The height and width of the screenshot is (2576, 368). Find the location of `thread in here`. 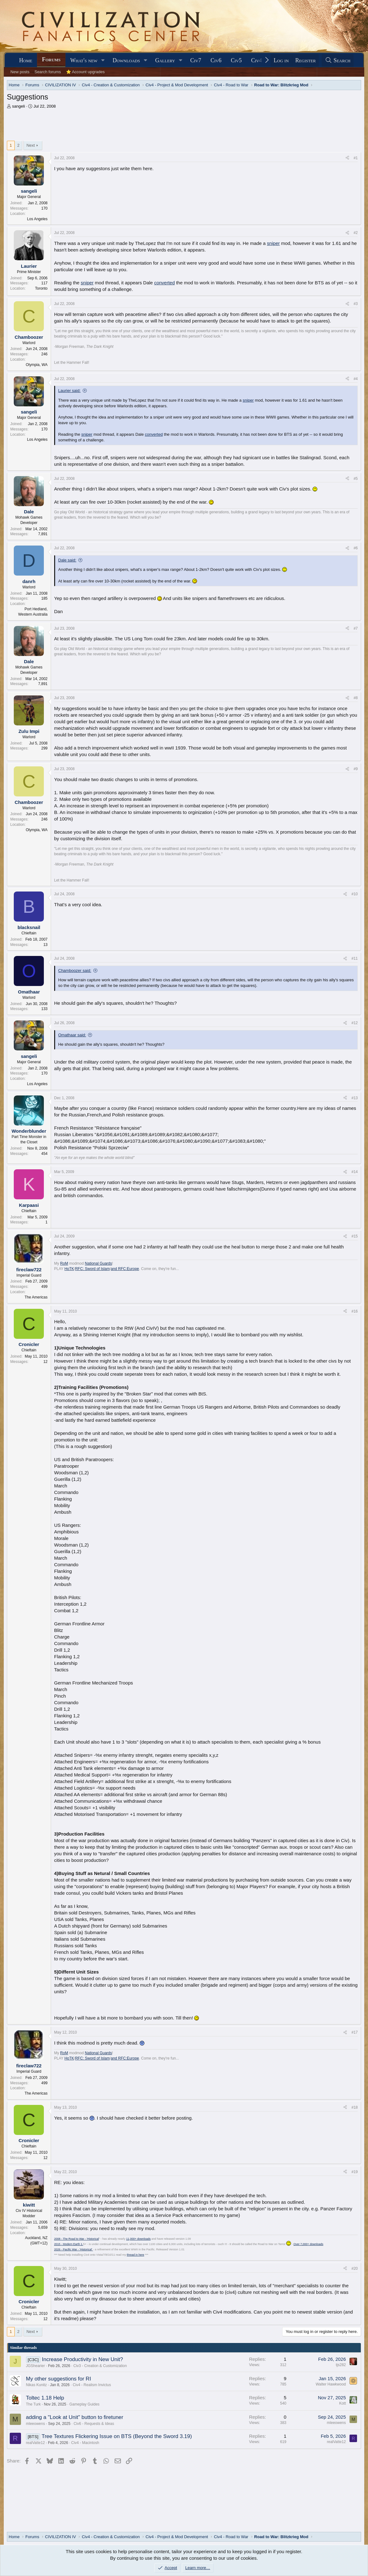

thread in here is located at coordinates (135, 2254).